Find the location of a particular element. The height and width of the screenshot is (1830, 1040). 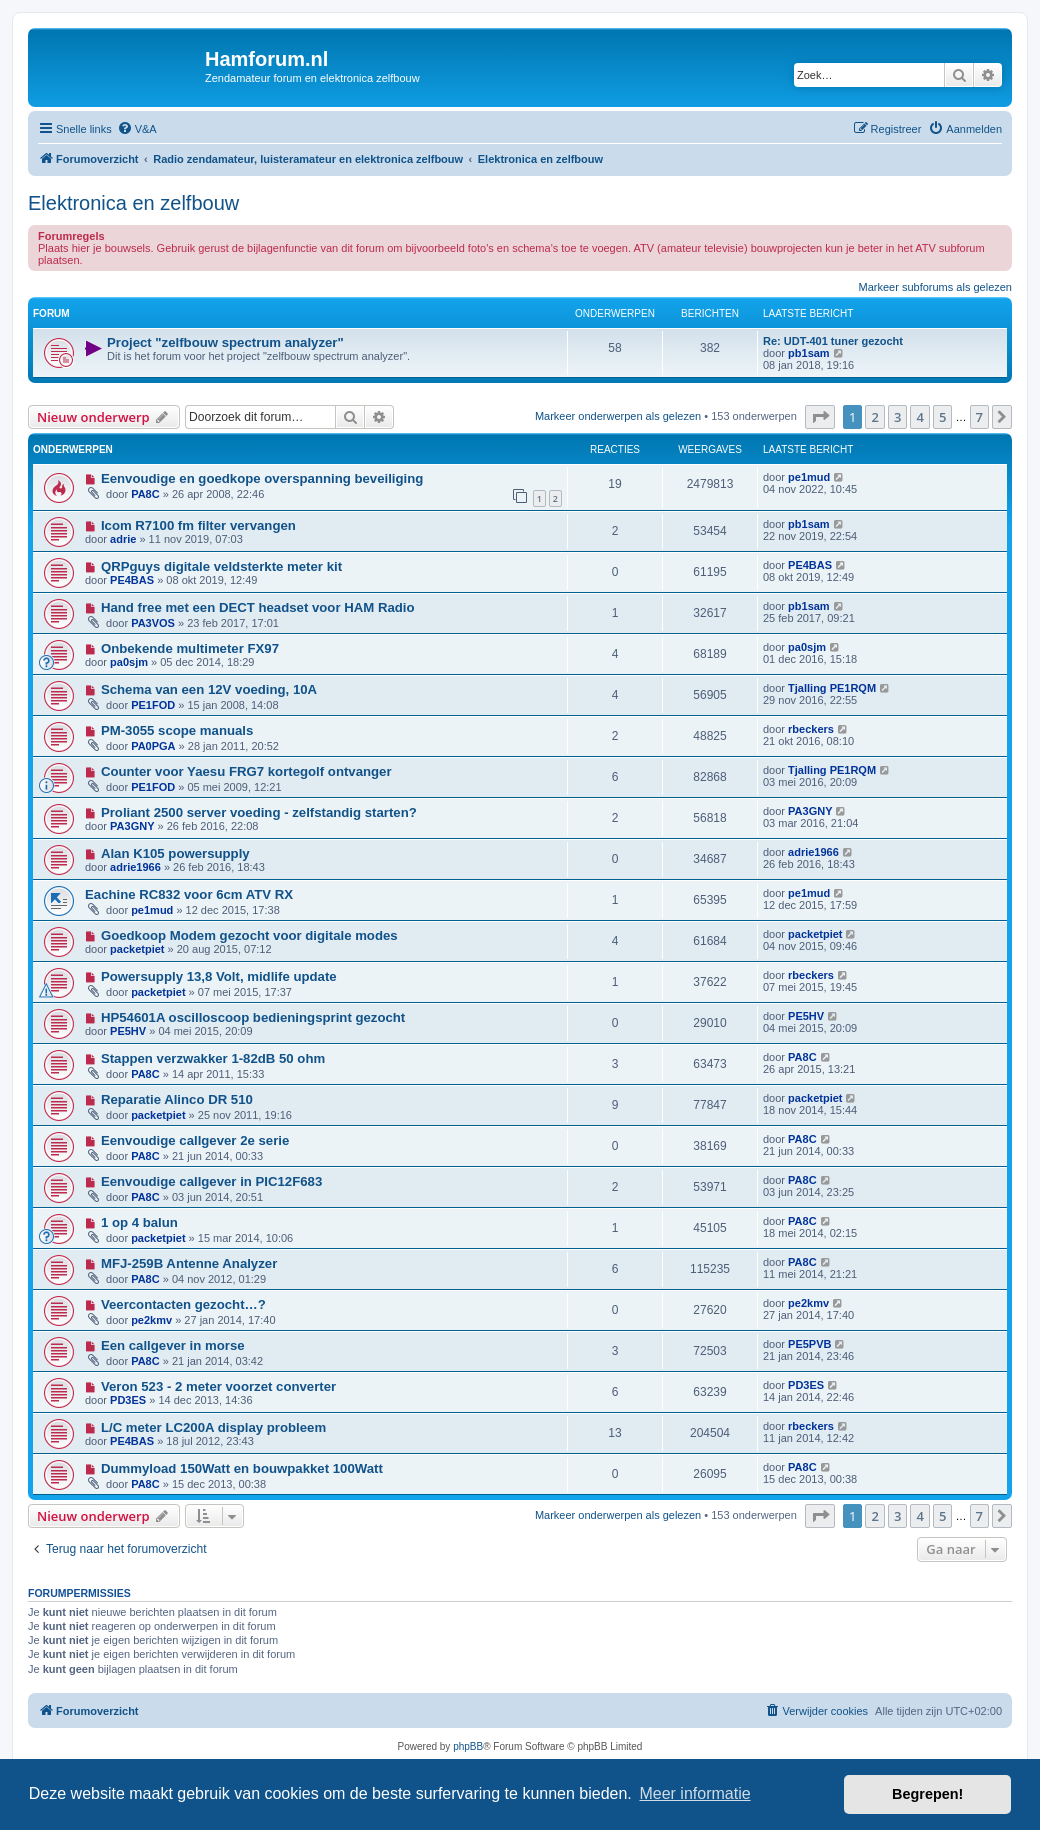

Eenvoudige en goedkope overspanning beveiliging is located at coordinates (262, 478).